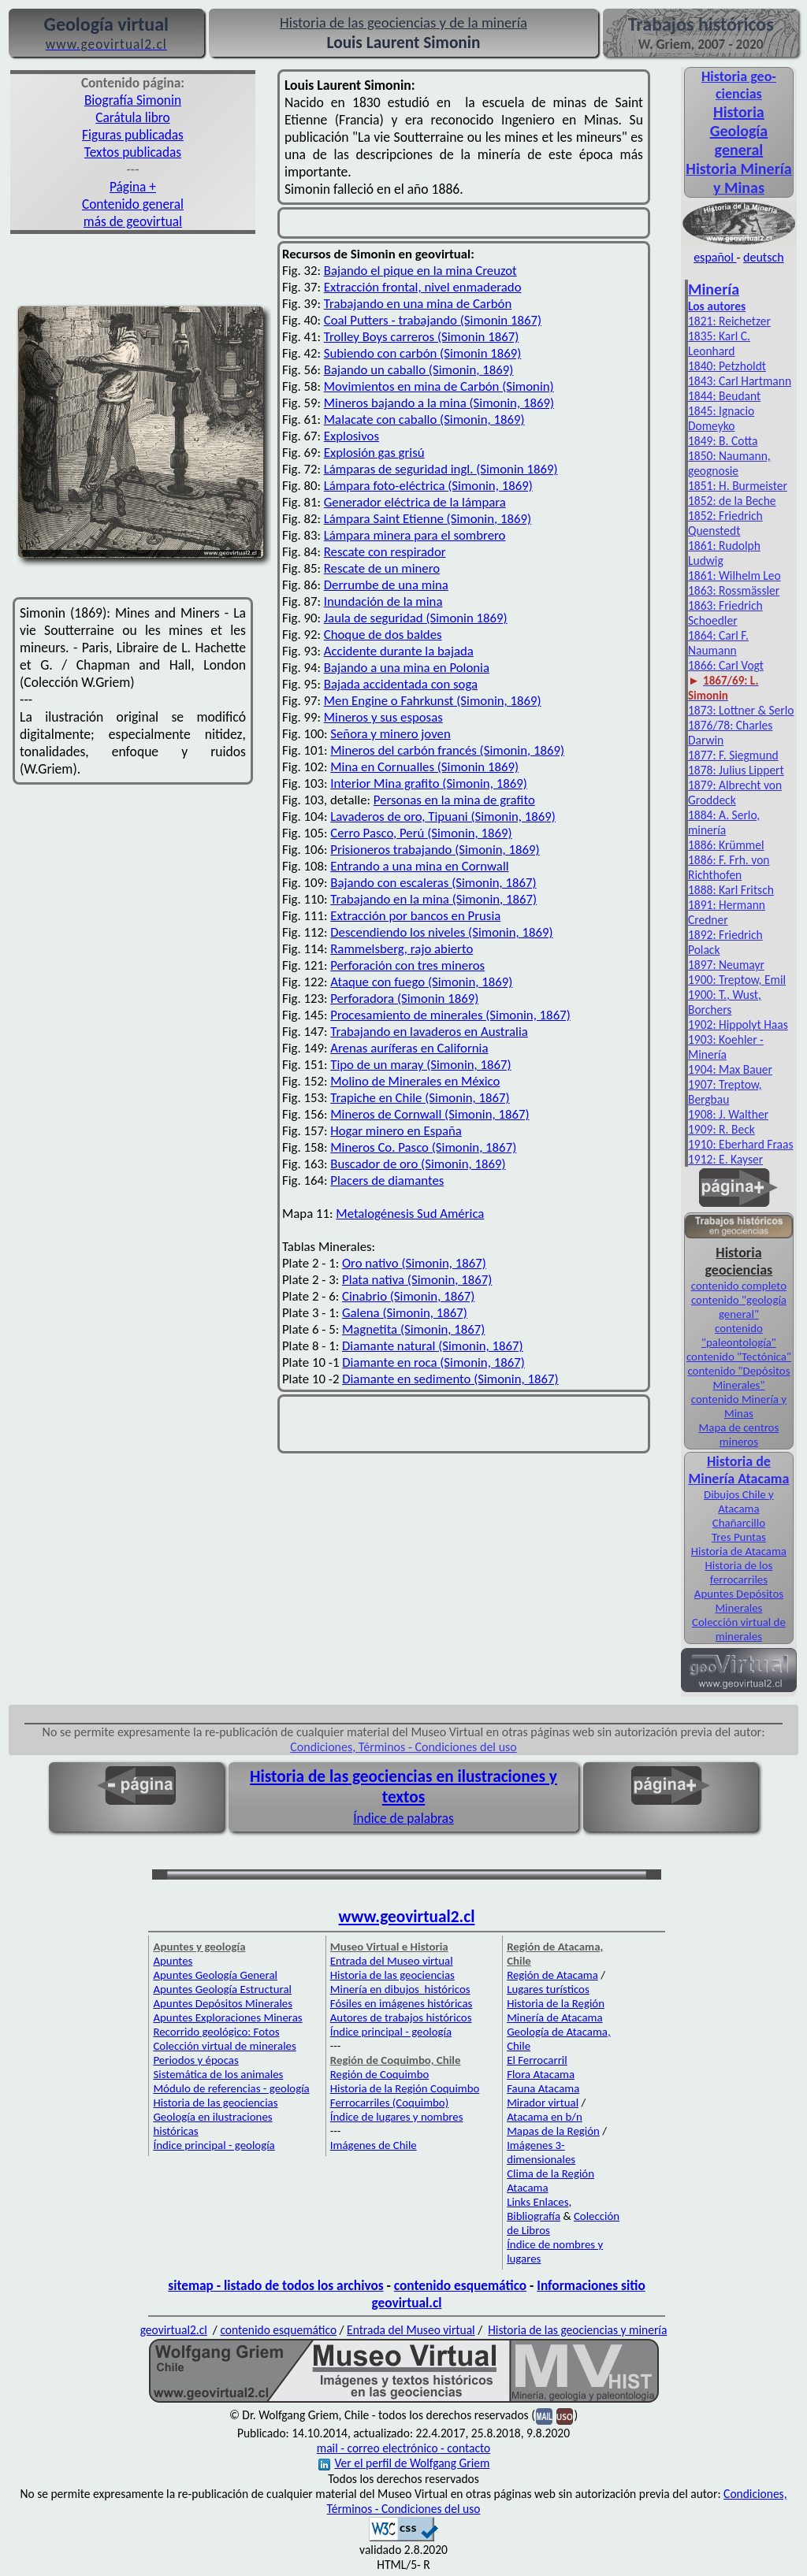 The image size is (807, 2576). I want to click on Bibliografía, so click(533, 2216).